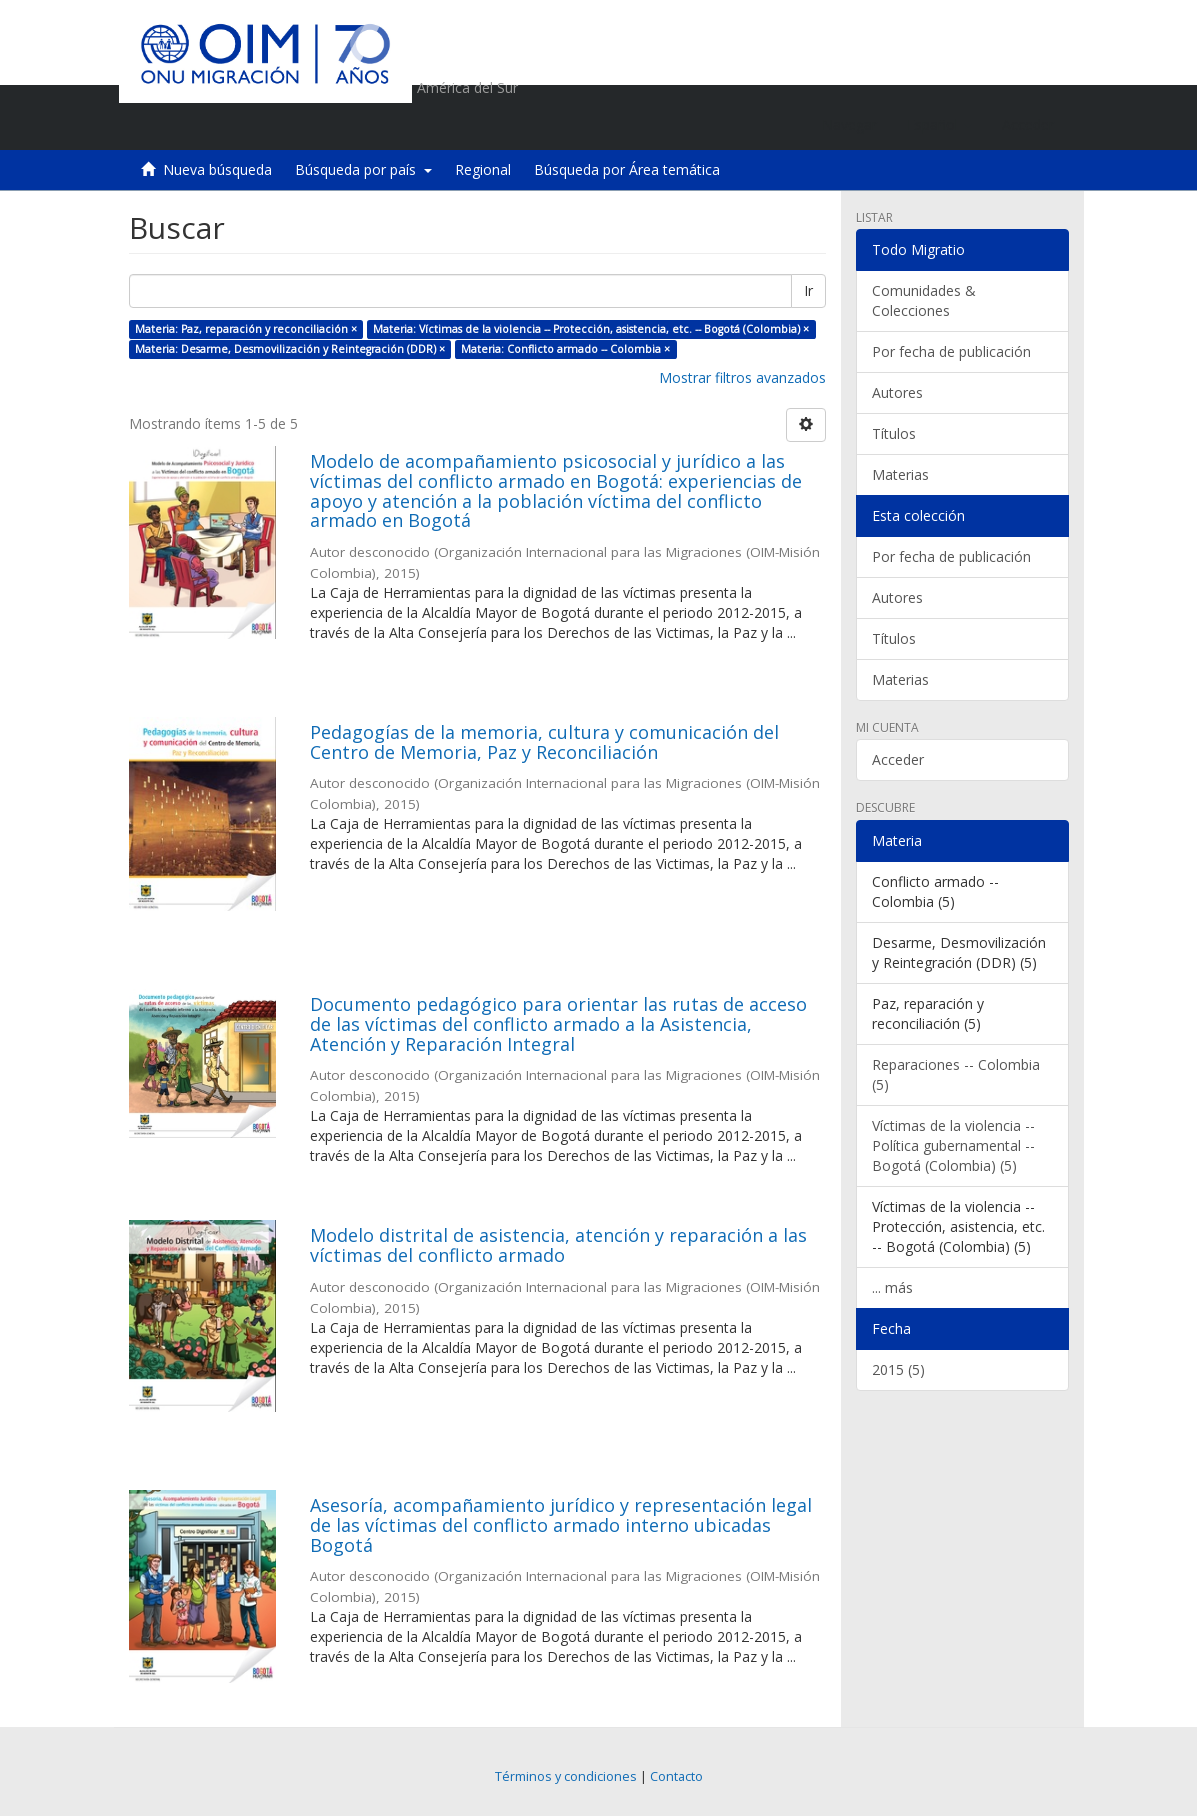 This screenshot has width=1197, height=1816. What do you see at coordinates (953, 1145) in the screenshot?
I see `Víctimas de la violencia -- Política gubernamental -- Bogotá (Colombia) (5)` at bounding box center [953, 1145].